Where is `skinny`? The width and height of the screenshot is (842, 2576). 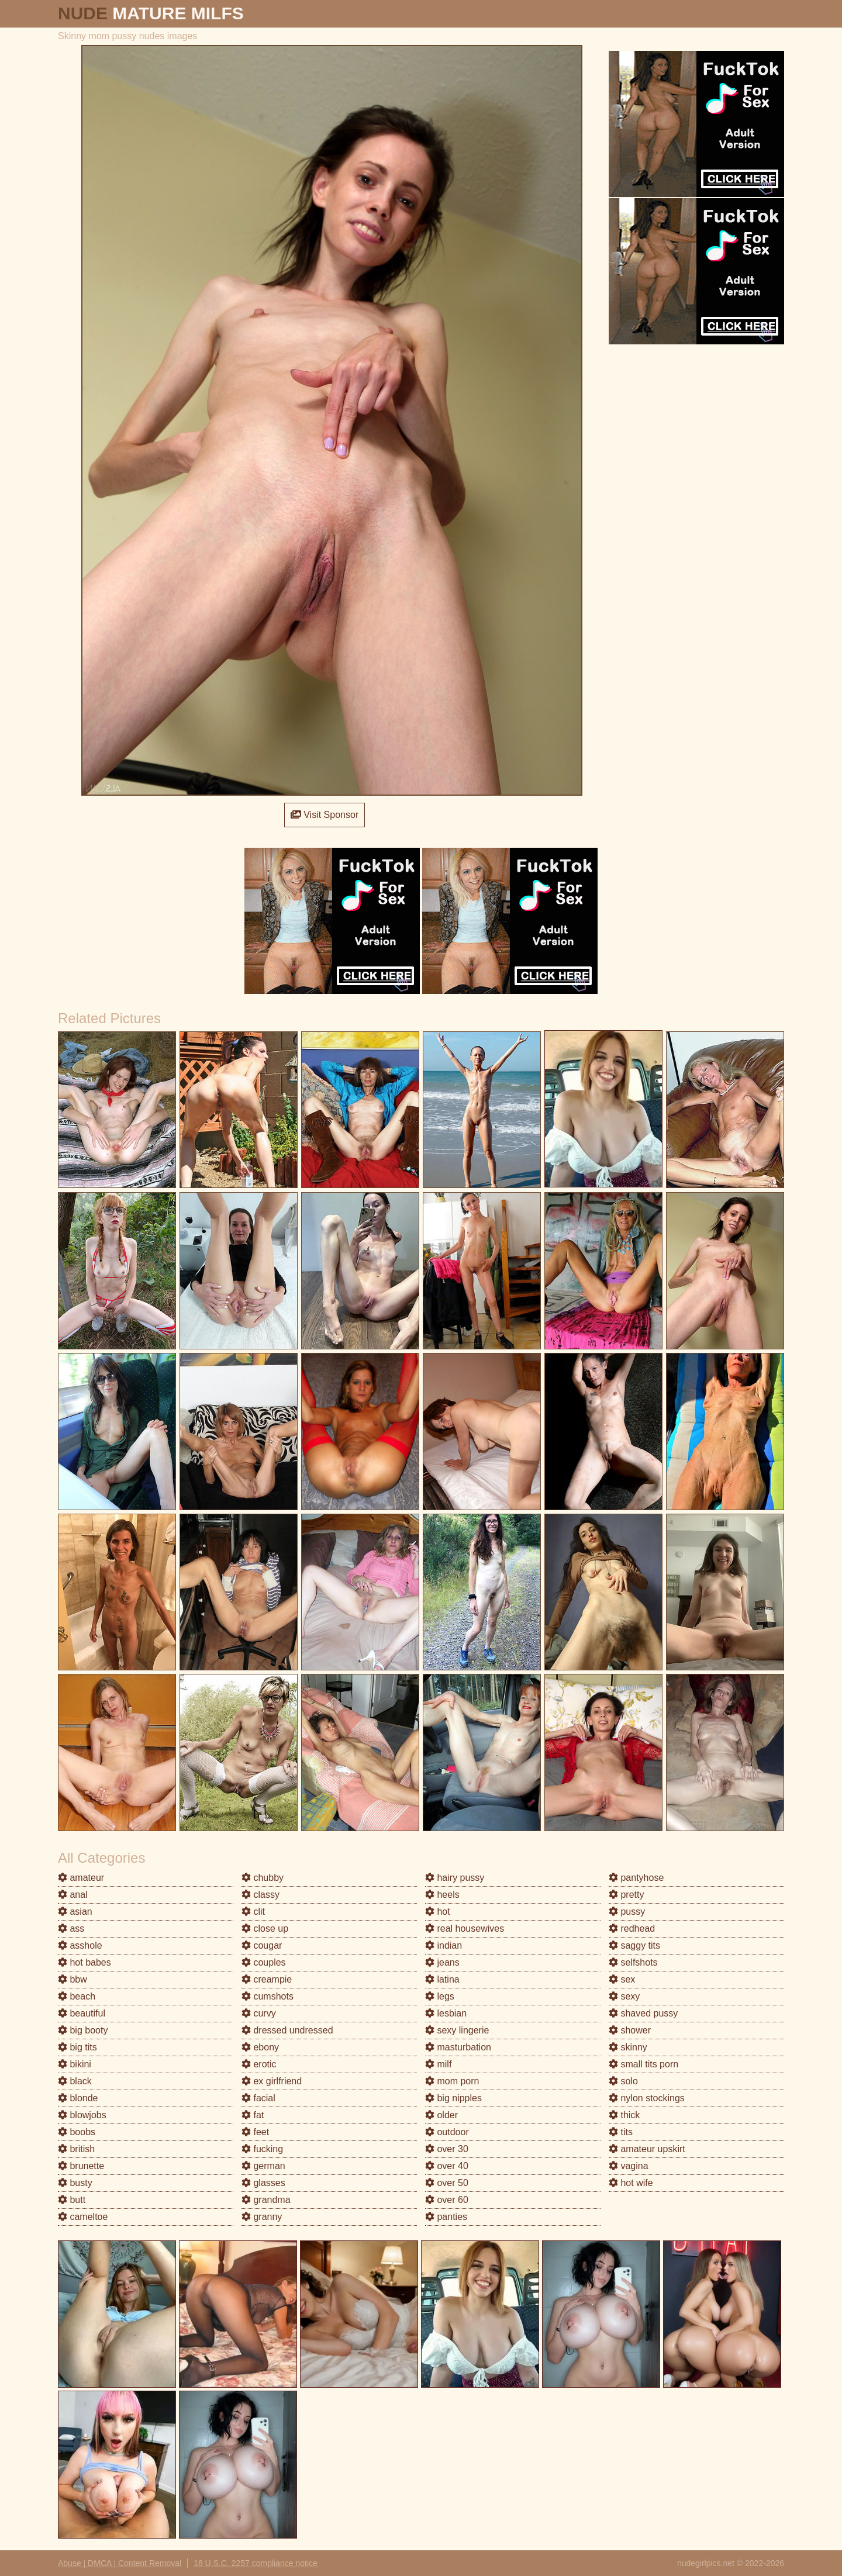 skinny is located at coordinates (628, 2047).